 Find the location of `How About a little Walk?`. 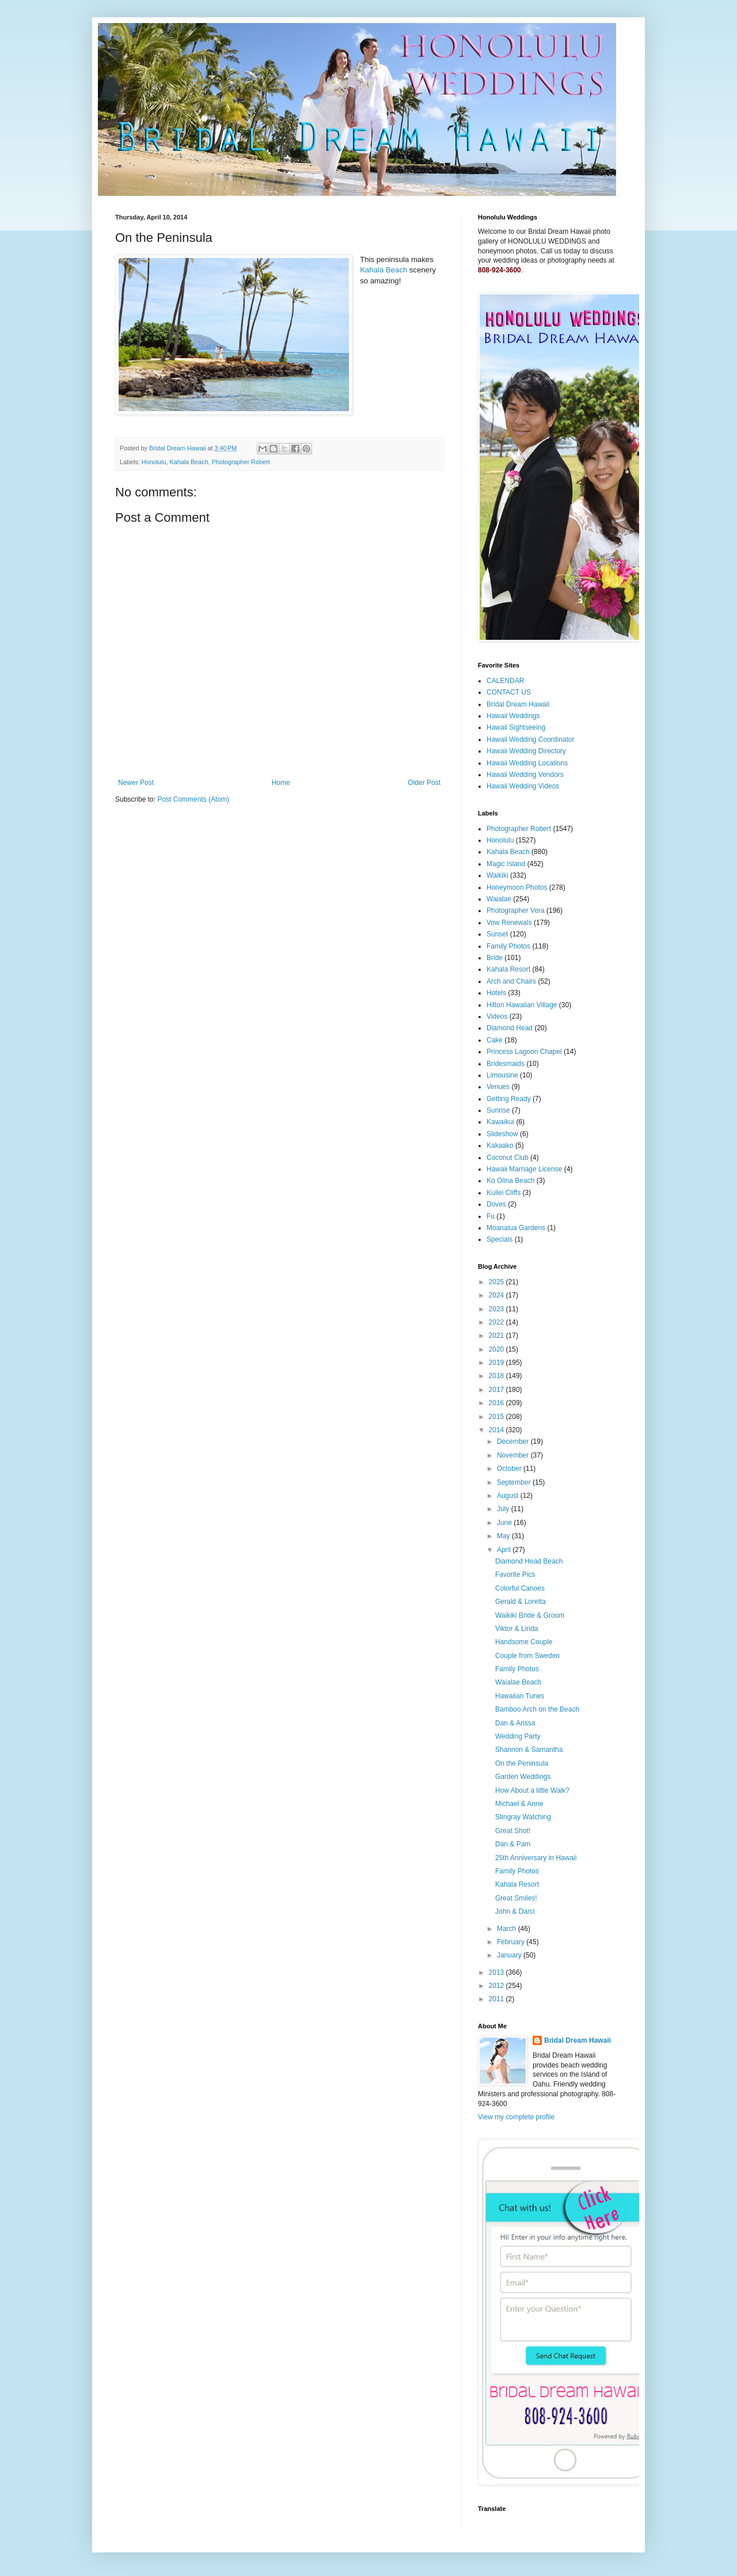

How About a little Walk? is located at coordinates (532, 1790).